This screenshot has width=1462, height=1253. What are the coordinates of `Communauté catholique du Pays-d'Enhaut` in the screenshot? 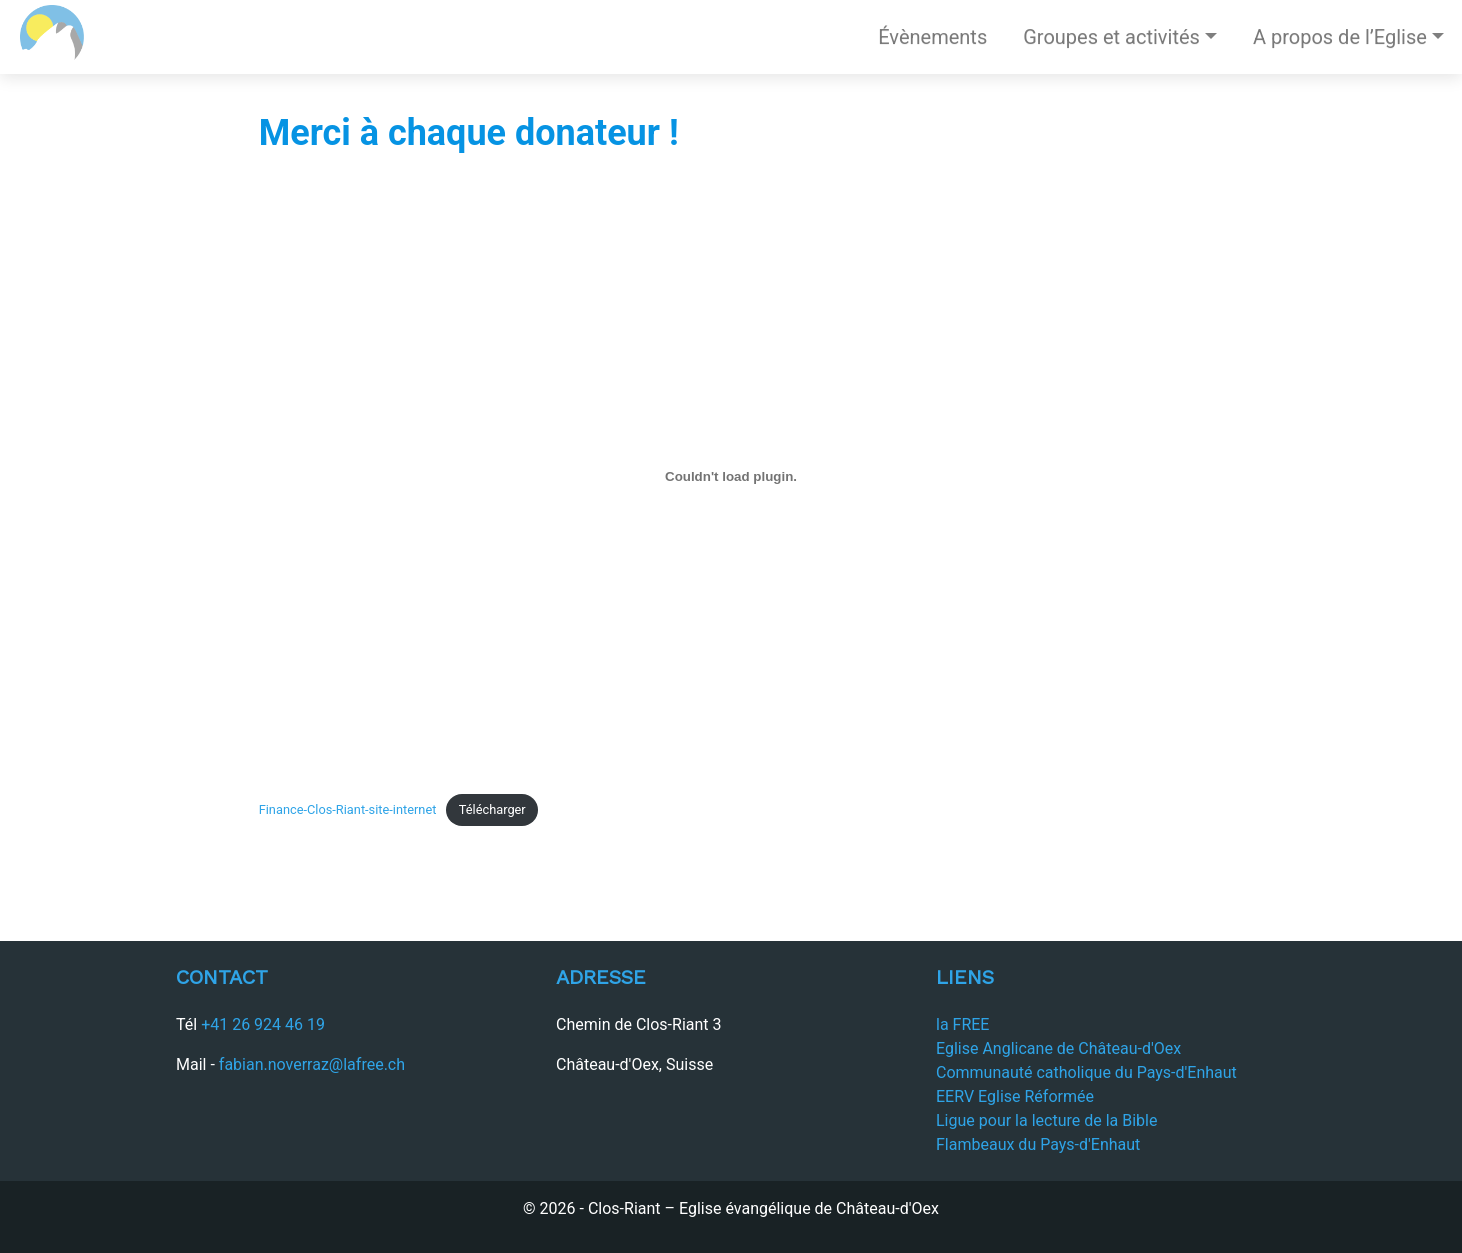 It's located at (1086, 1072).